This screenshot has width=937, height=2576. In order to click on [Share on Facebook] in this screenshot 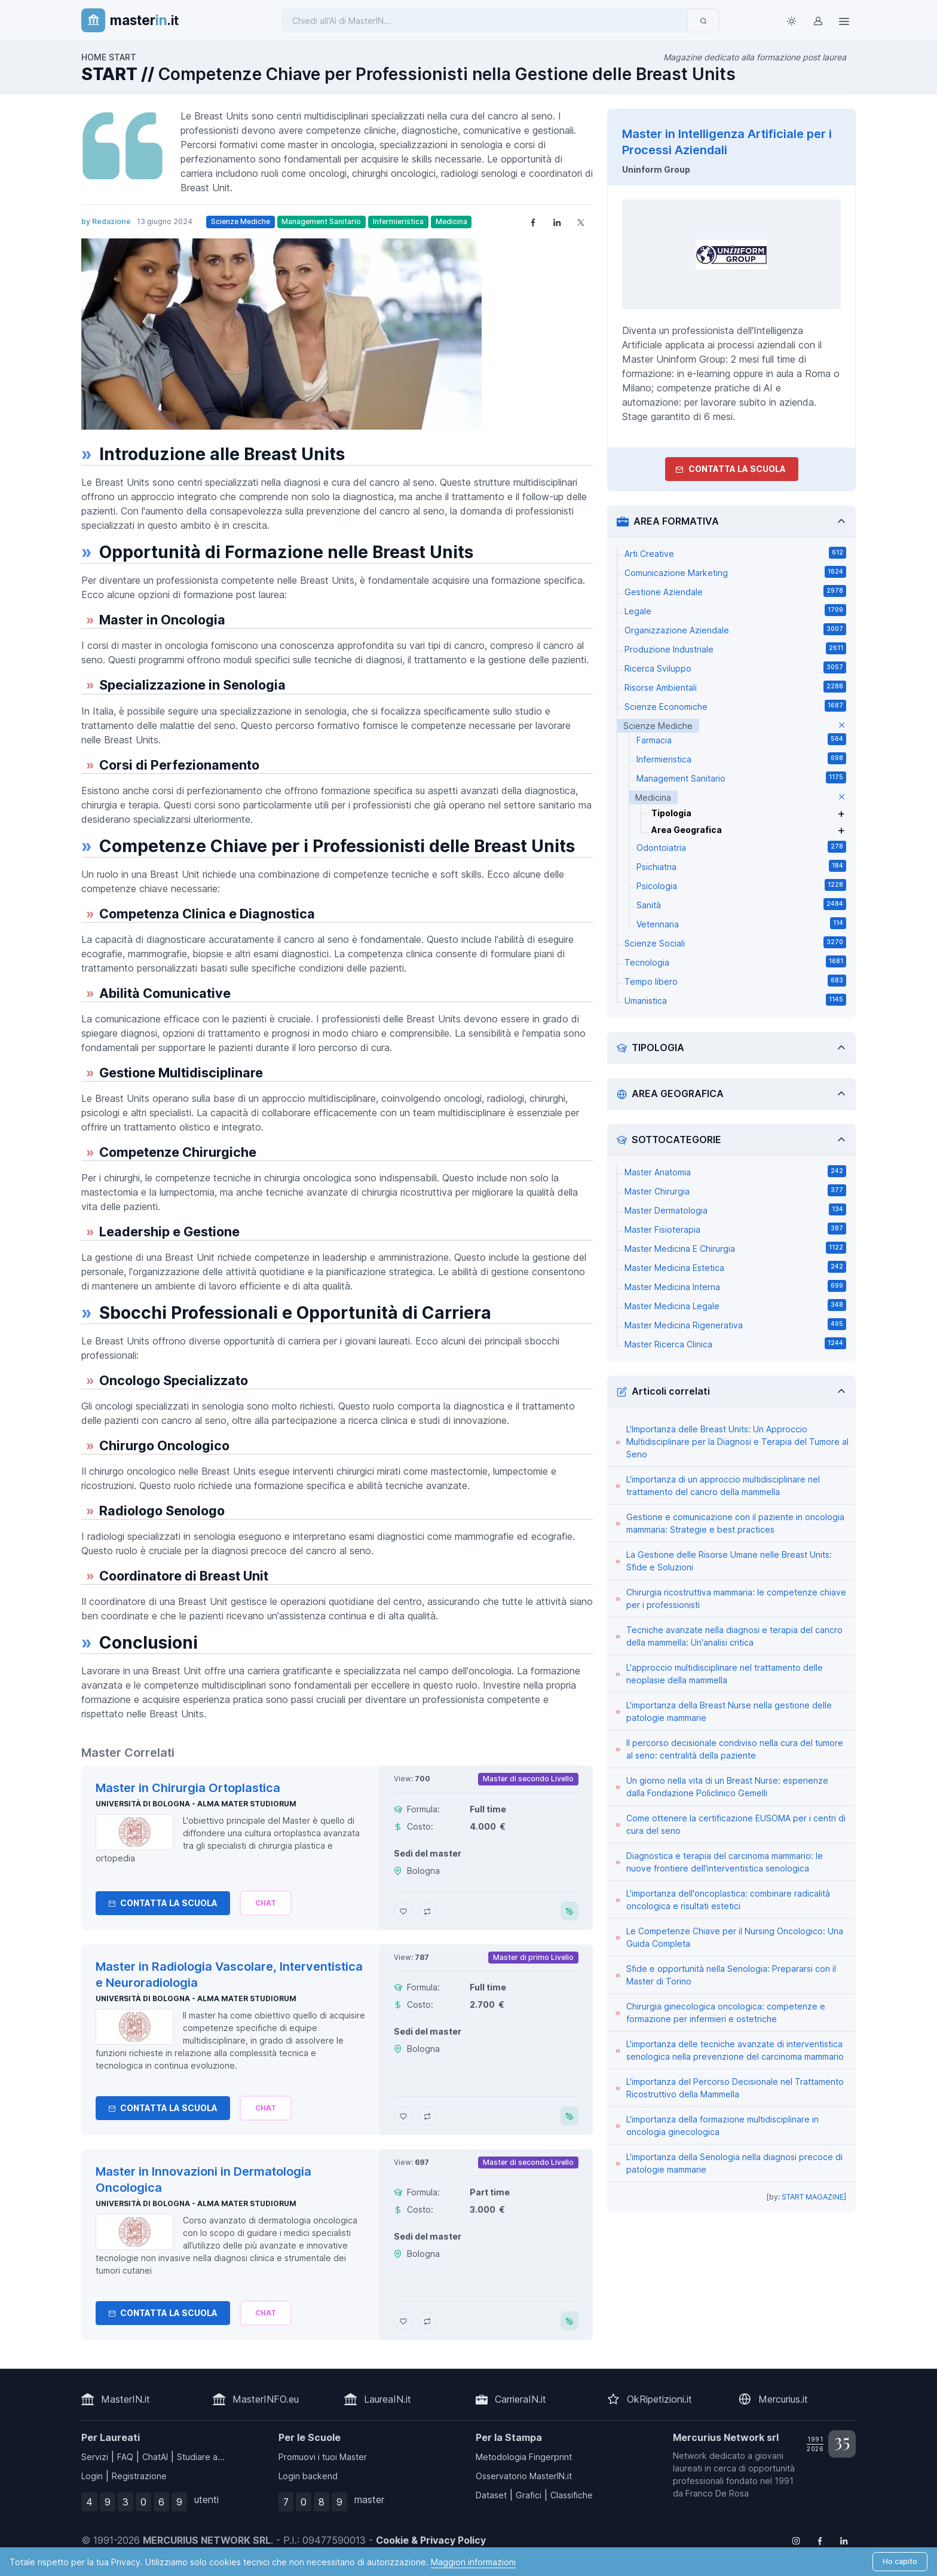, I will do `click(533, 222)`.